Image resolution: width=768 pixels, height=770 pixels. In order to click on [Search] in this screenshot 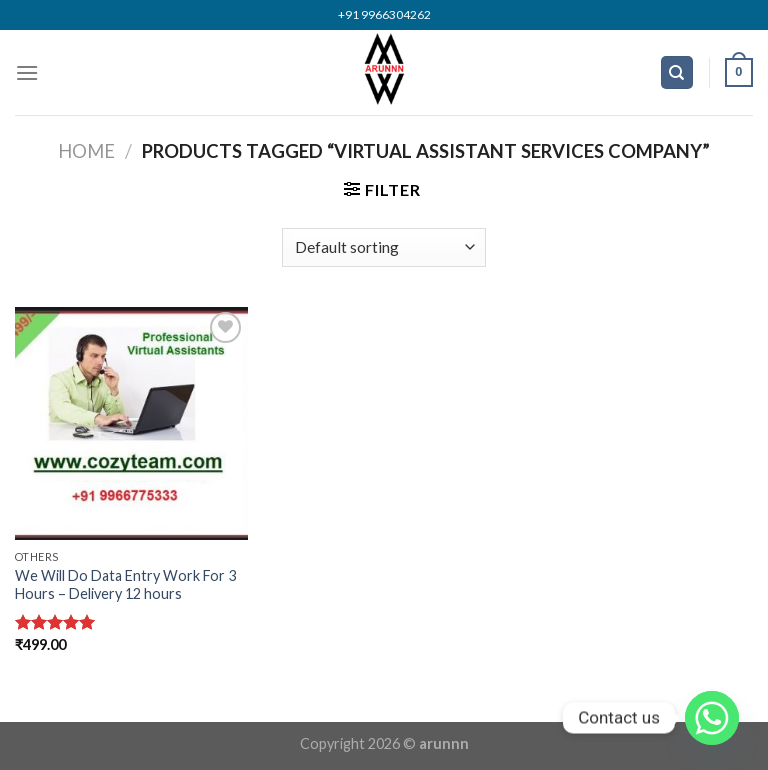, I will do `click(677, 72)`.